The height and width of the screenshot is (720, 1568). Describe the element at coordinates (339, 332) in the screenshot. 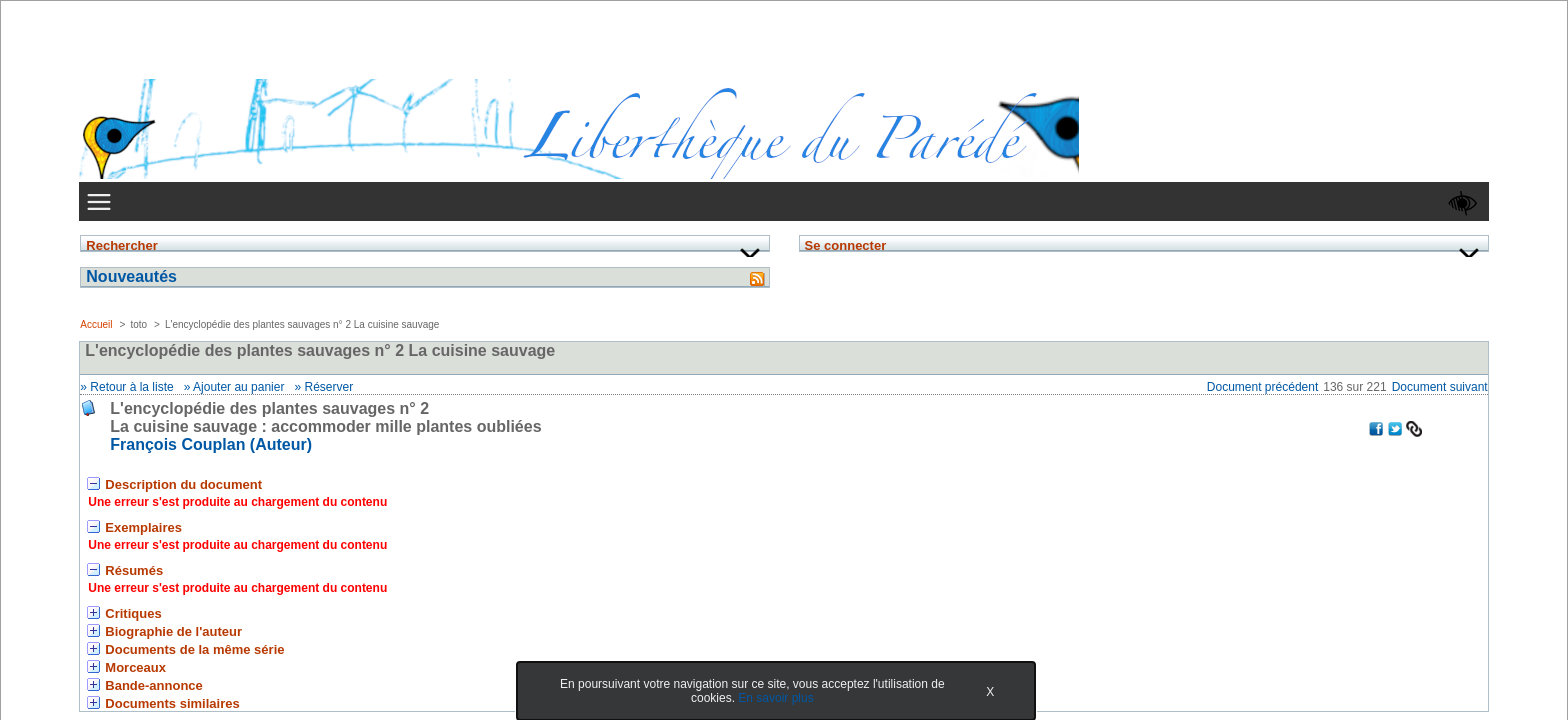

I see `» S'enregistrer` at that location.